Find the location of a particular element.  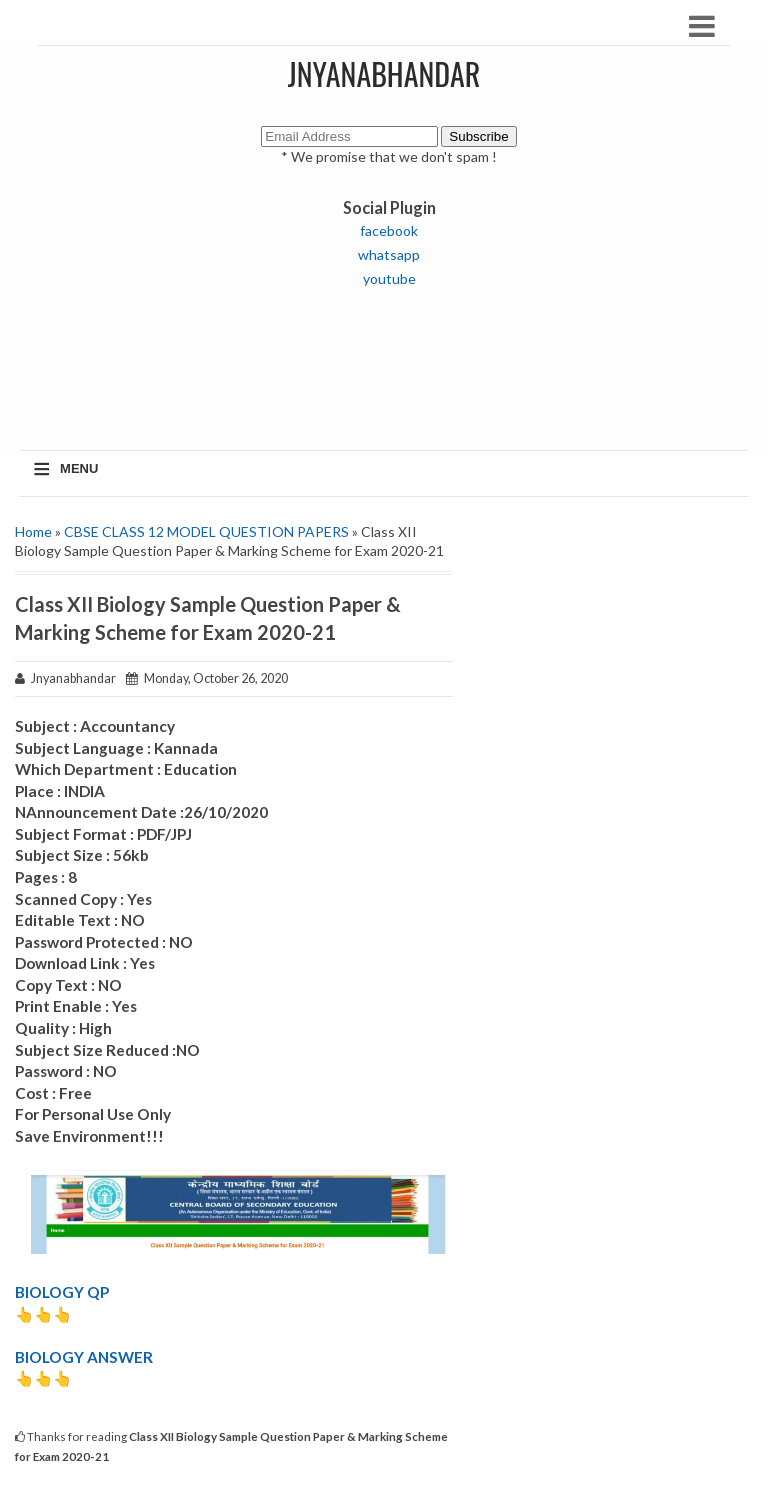

CBSE CLASS 12 MODEL QUESTION PAPERS is located at coordinates (206, 531).